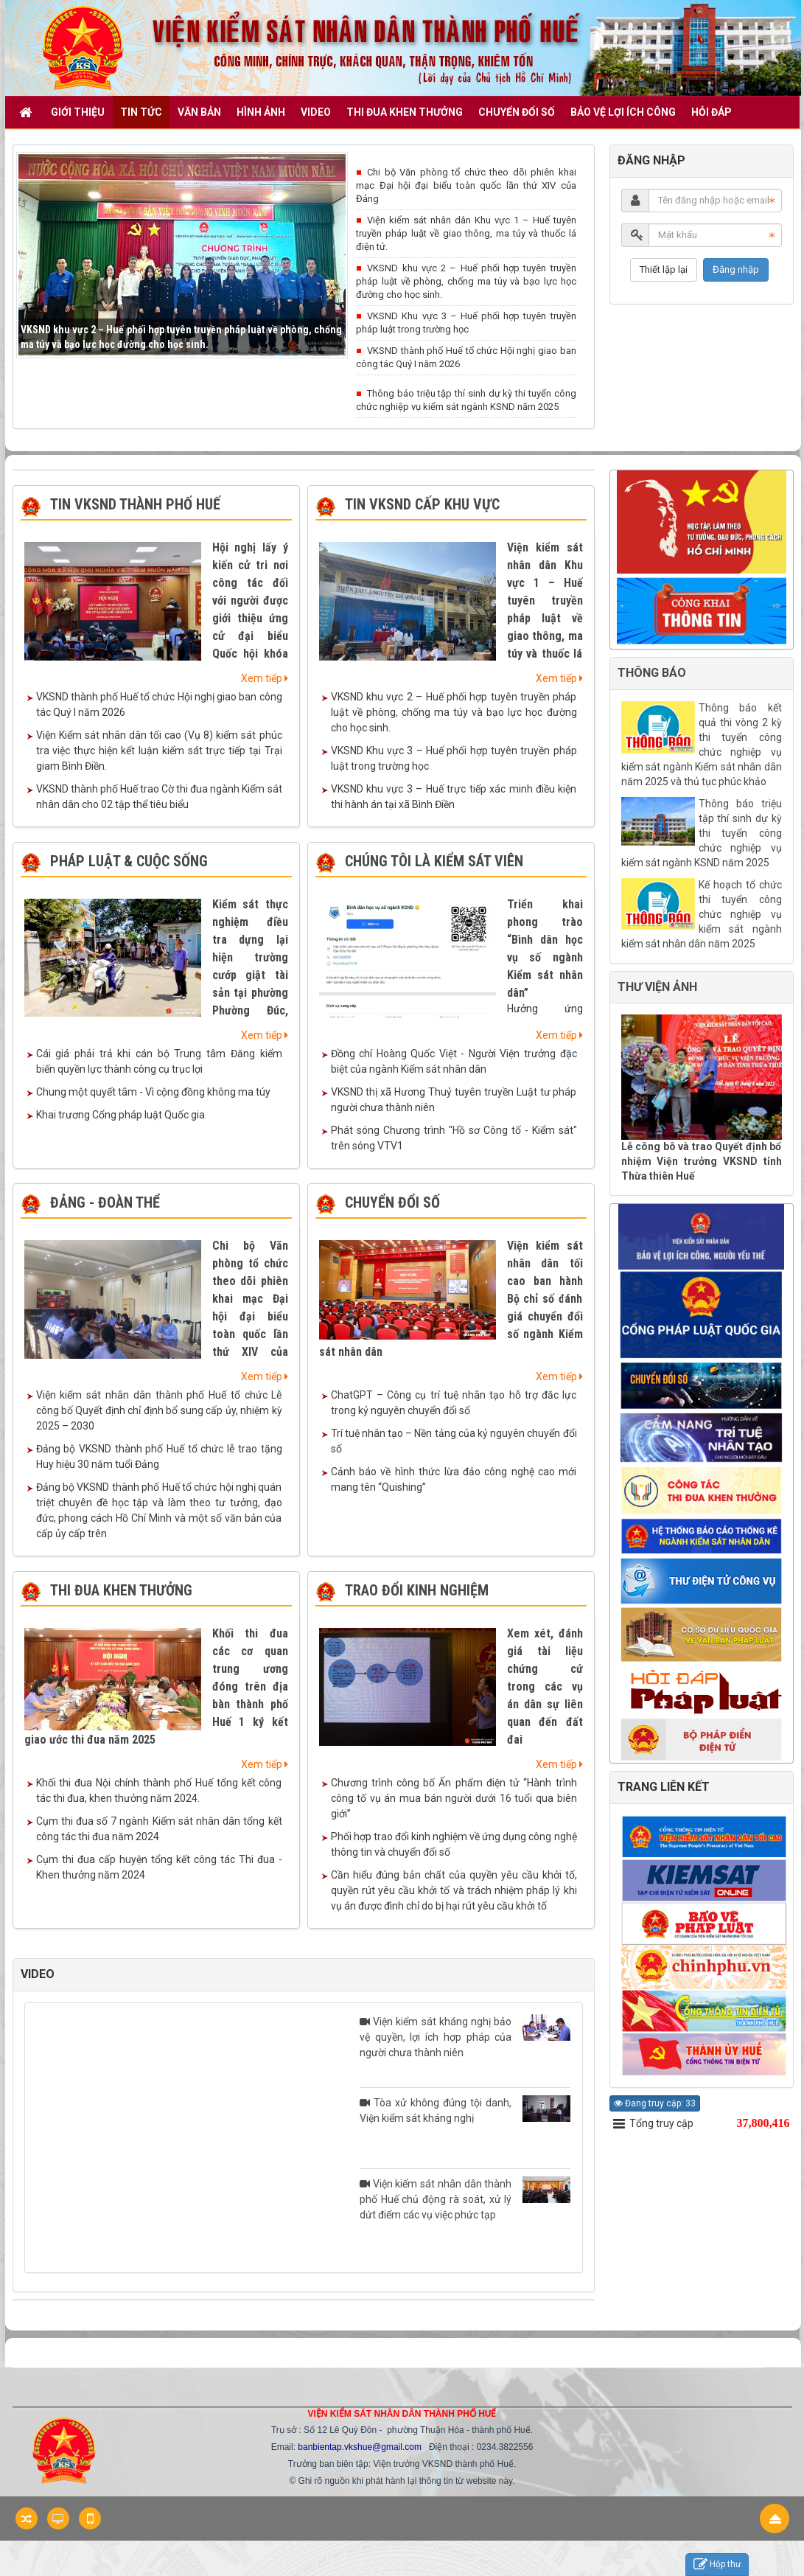 The width and height of the screenshot is (804, 2576). What do you see at coordinates (454, 1138) in the screenshot?
I see `Phát sóng Chương trình "Hồ sơ Công tố - Kiểm sát" trên sóng VTV1` at bounding box center [454, 1138].